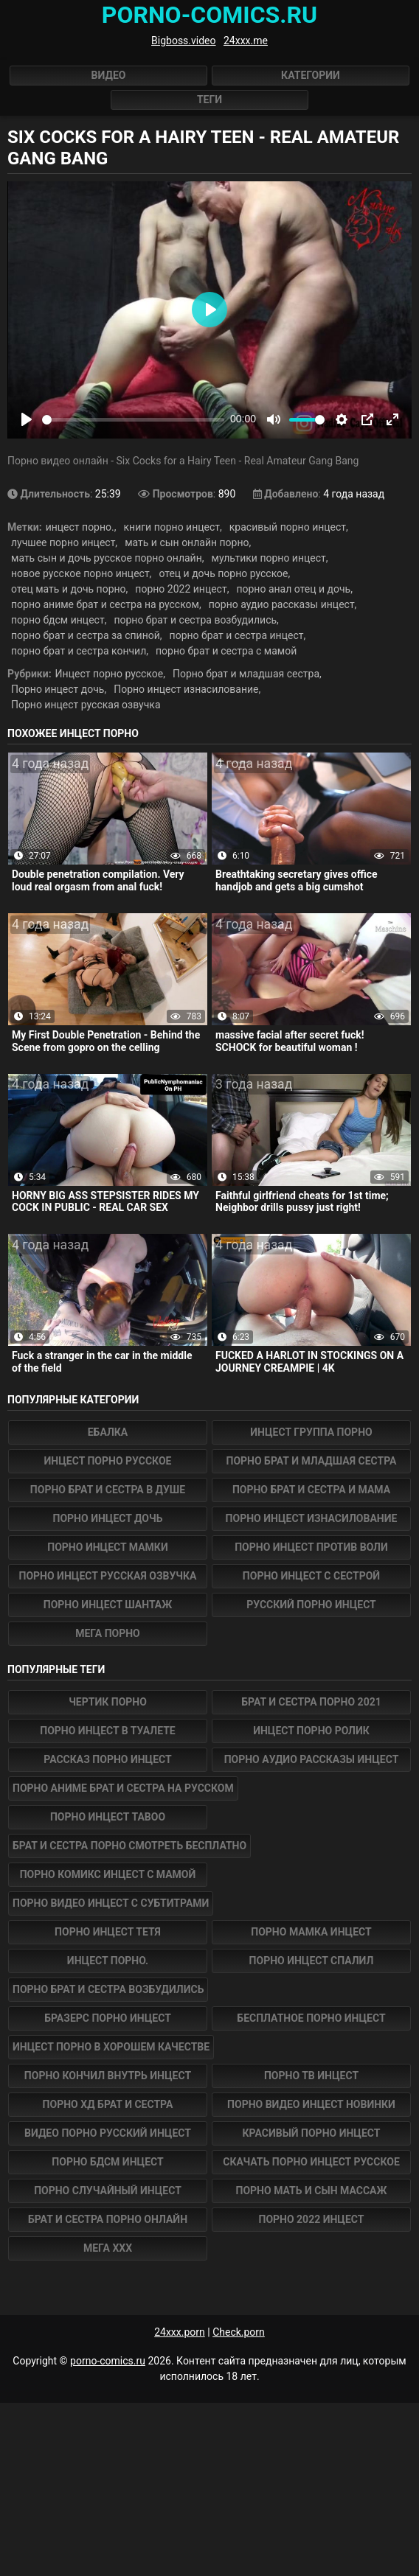 The width and height of the screenshot is (419, 2576). Describe the element at coordinates (288, 527) in the screenshot. I see `красивый порно инцест,` at that location.